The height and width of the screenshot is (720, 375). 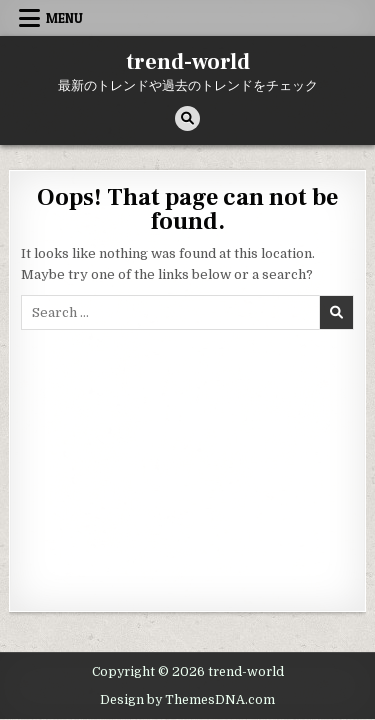 I want to click on trend-world, so click(x=188, y=62).